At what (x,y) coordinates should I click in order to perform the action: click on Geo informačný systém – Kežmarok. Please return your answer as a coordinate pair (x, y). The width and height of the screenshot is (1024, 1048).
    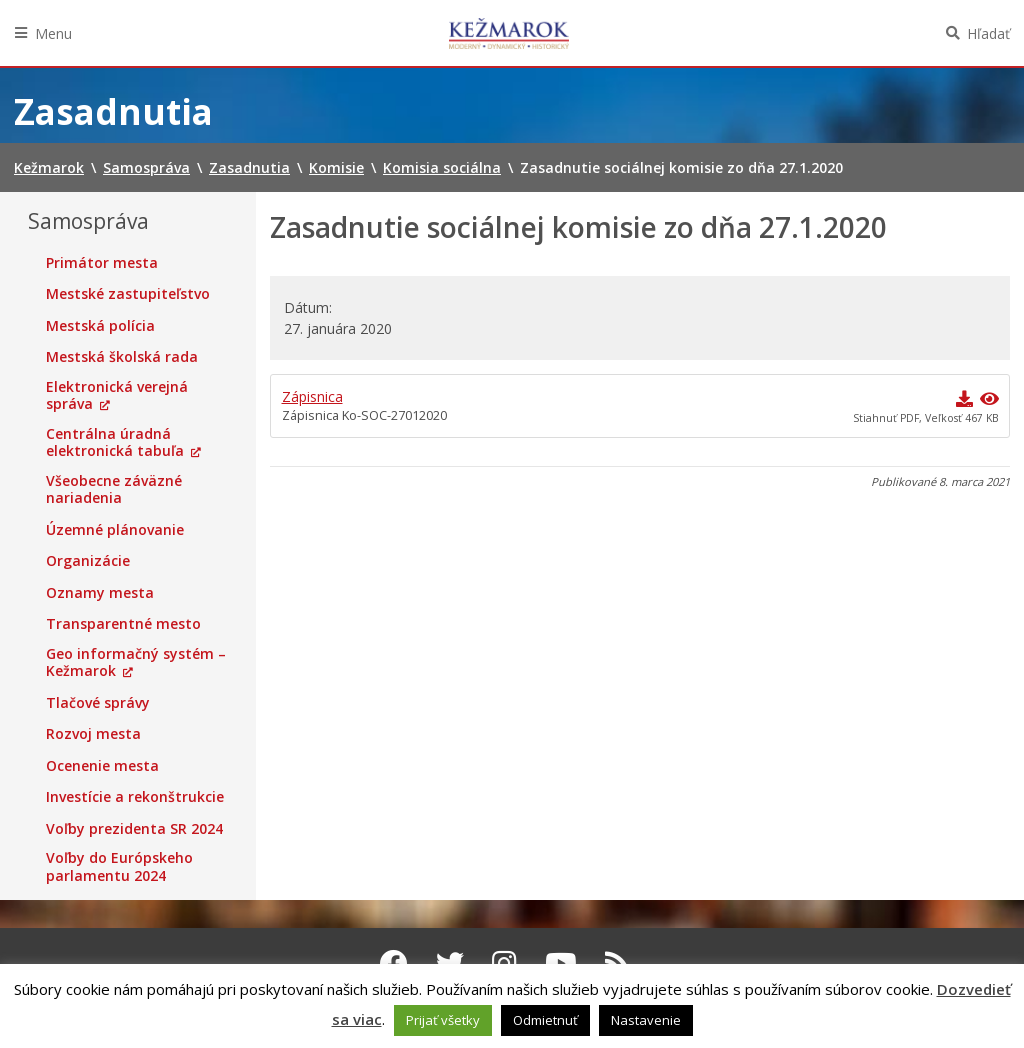
    Looking at the image, I should click on (136, 662).